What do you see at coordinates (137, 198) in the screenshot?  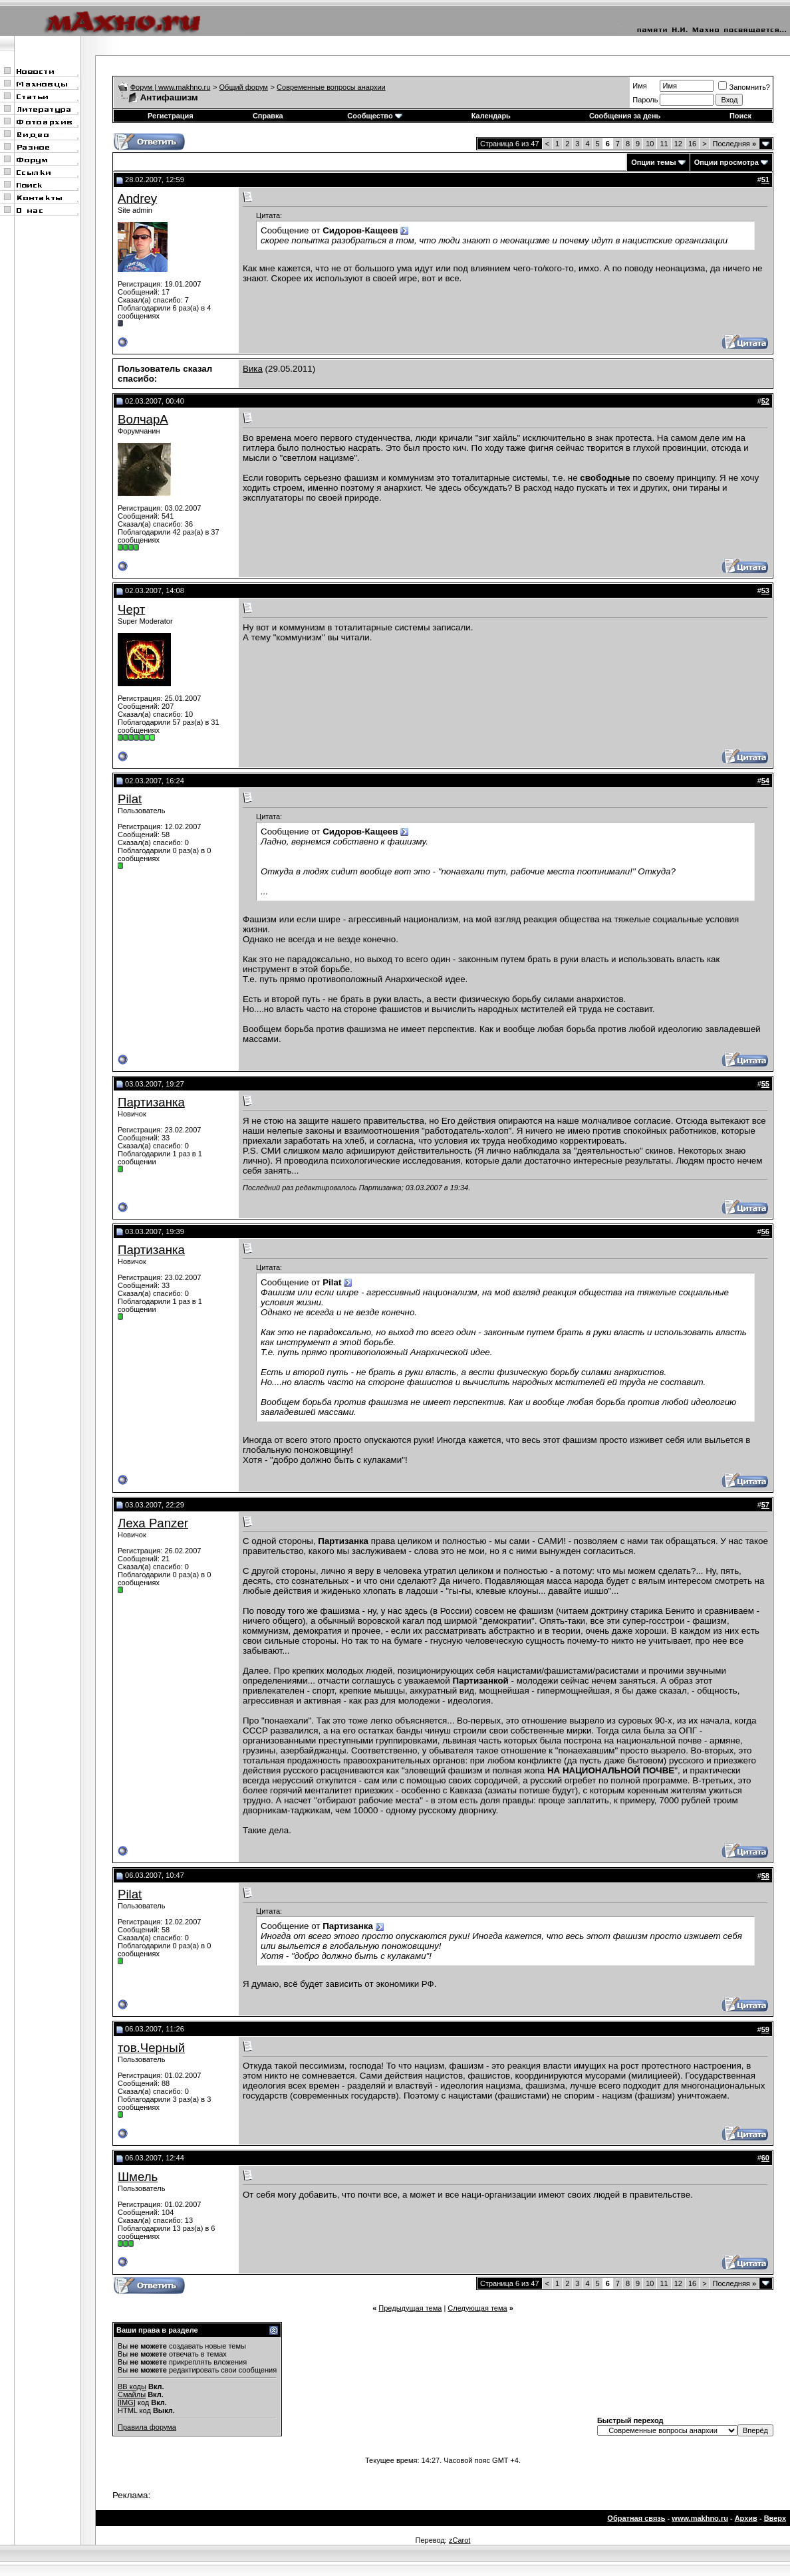 I see `Andrey` at bounding box center [137, 198].